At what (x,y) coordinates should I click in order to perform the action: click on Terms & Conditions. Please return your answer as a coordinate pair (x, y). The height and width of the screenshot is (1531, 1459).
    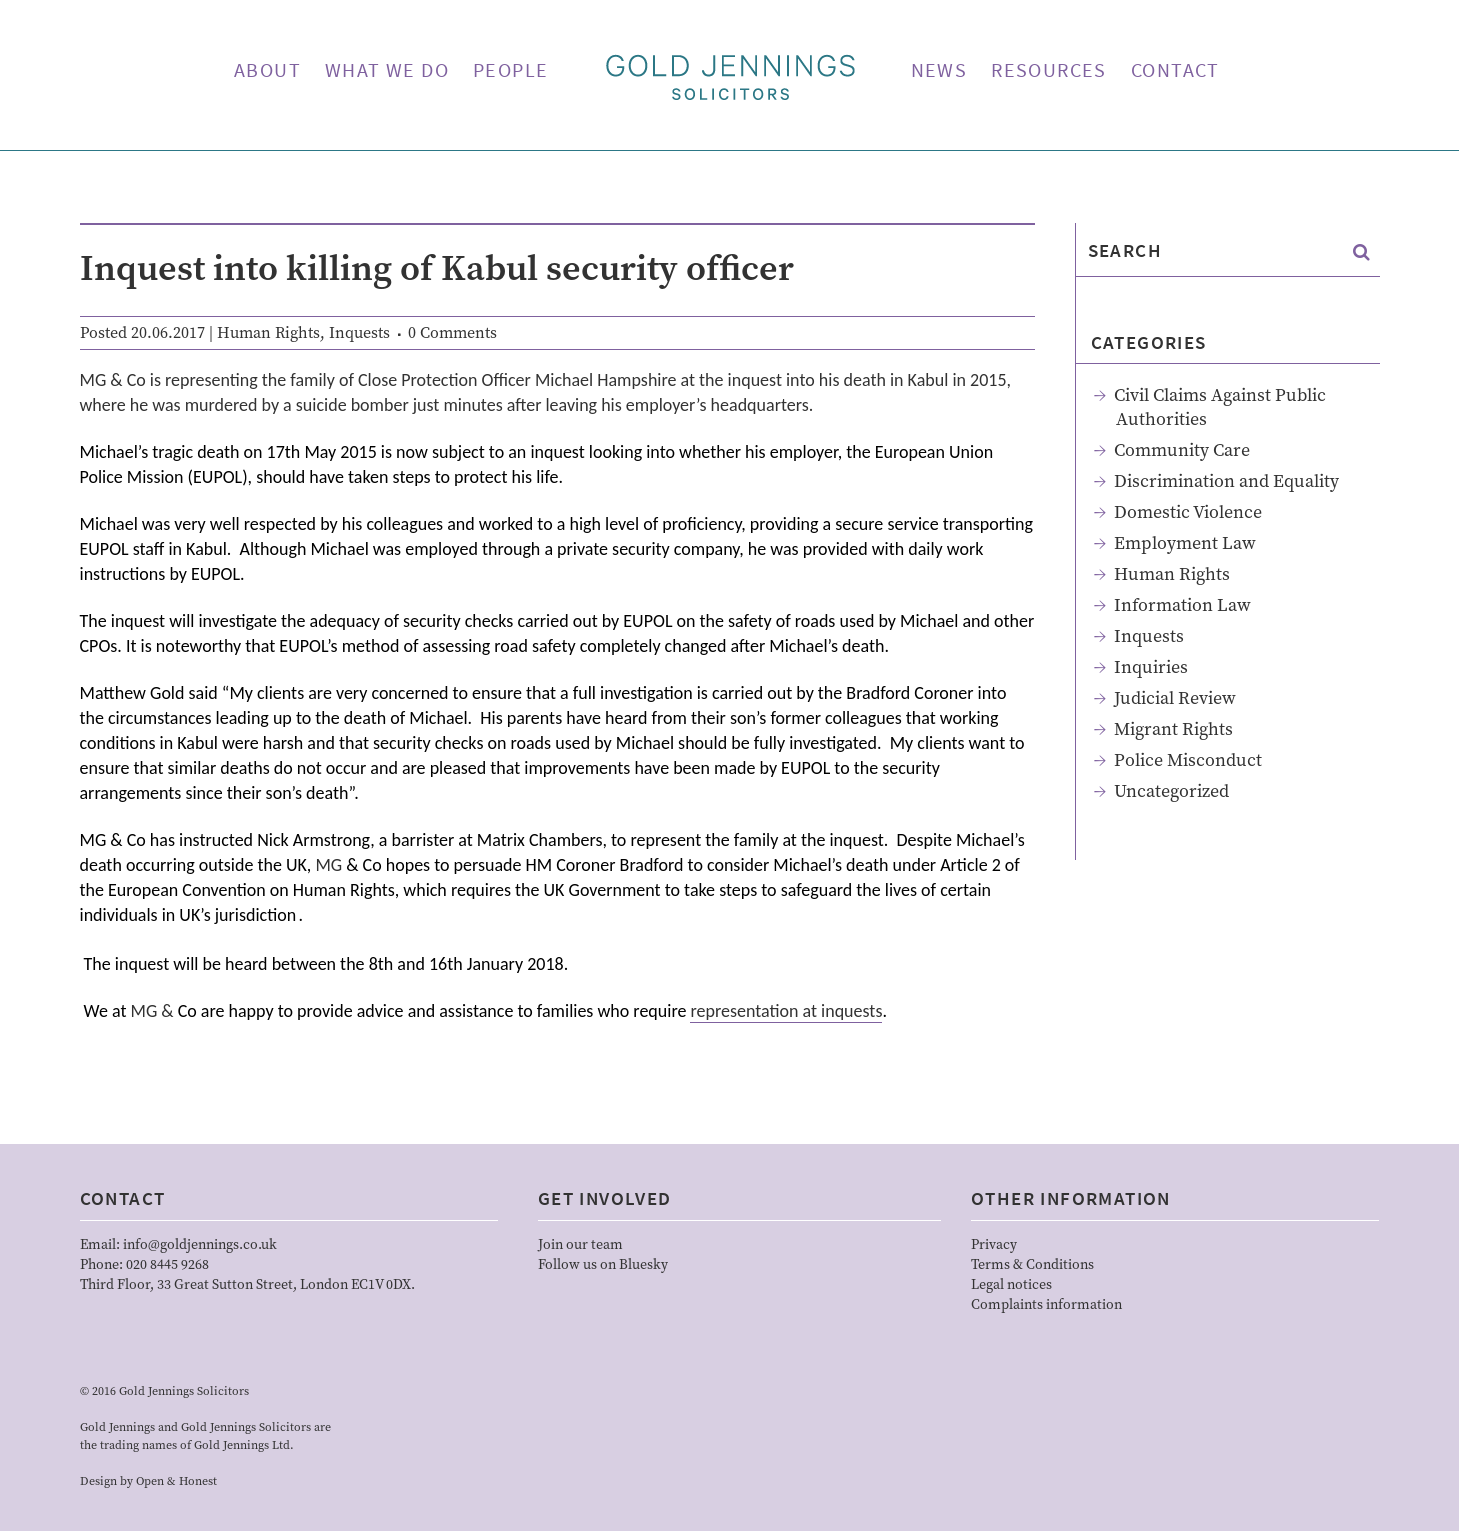
    Looking at the image, I should click on (1032, 1265).